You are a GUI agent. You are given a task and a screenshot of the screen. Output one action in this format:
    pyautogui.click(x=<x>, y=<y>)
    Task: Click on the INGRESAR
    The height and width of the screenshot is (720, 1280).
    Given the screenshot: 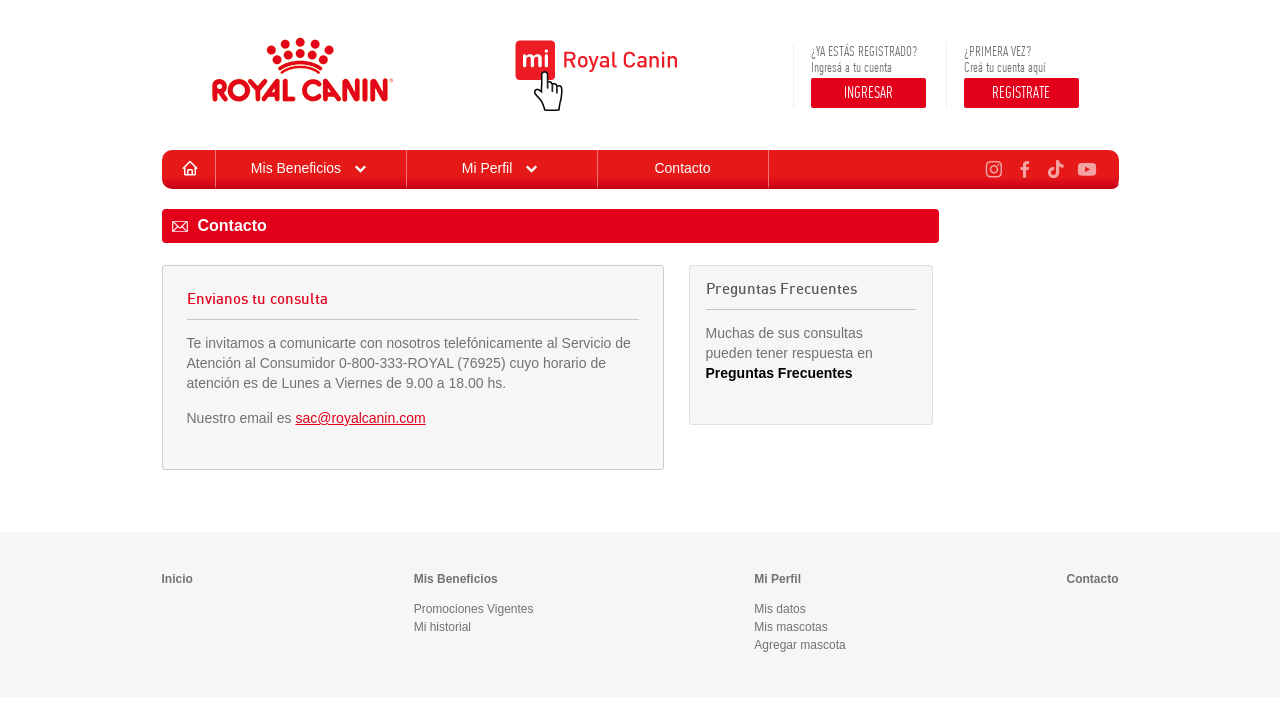 What is the action you would take?
    pyautogui.click(x=868, y=92)
    